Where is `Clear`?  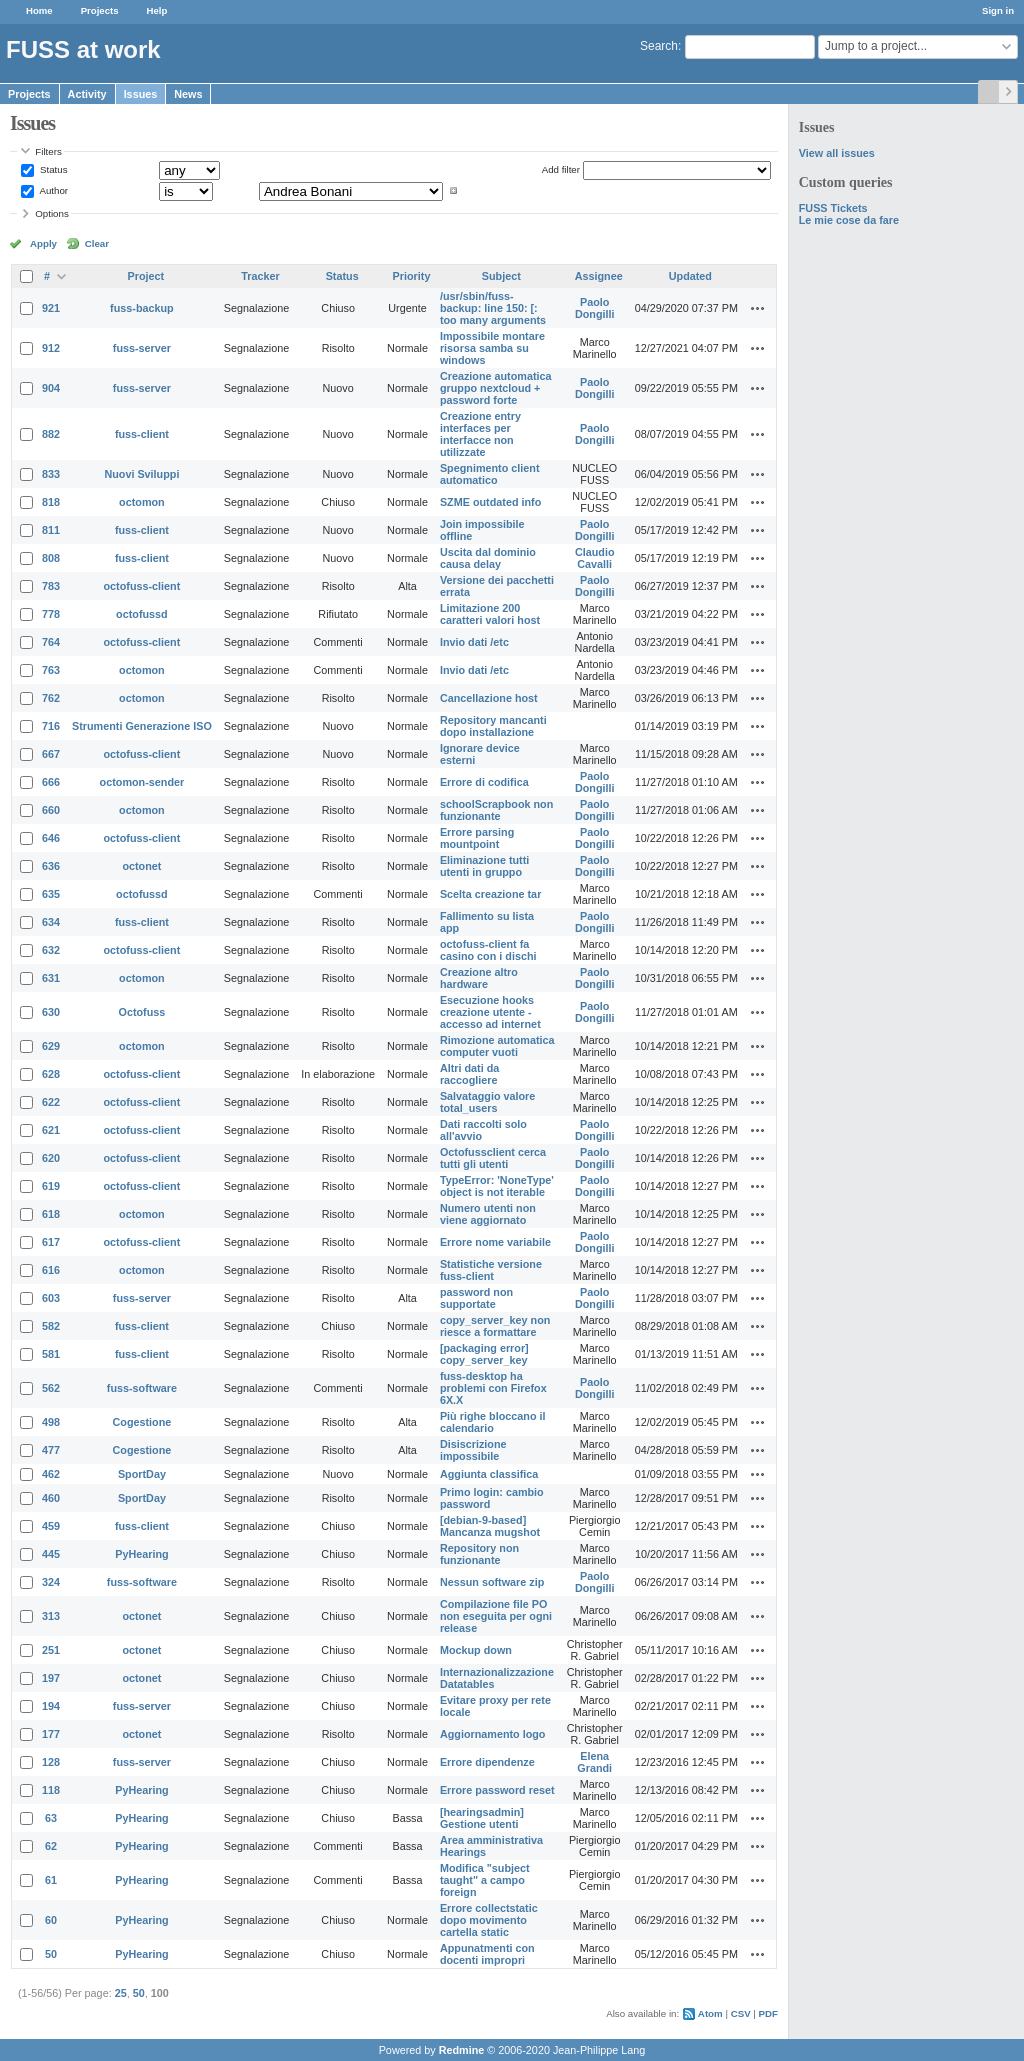 Clear is located at coordinates (97, 243).